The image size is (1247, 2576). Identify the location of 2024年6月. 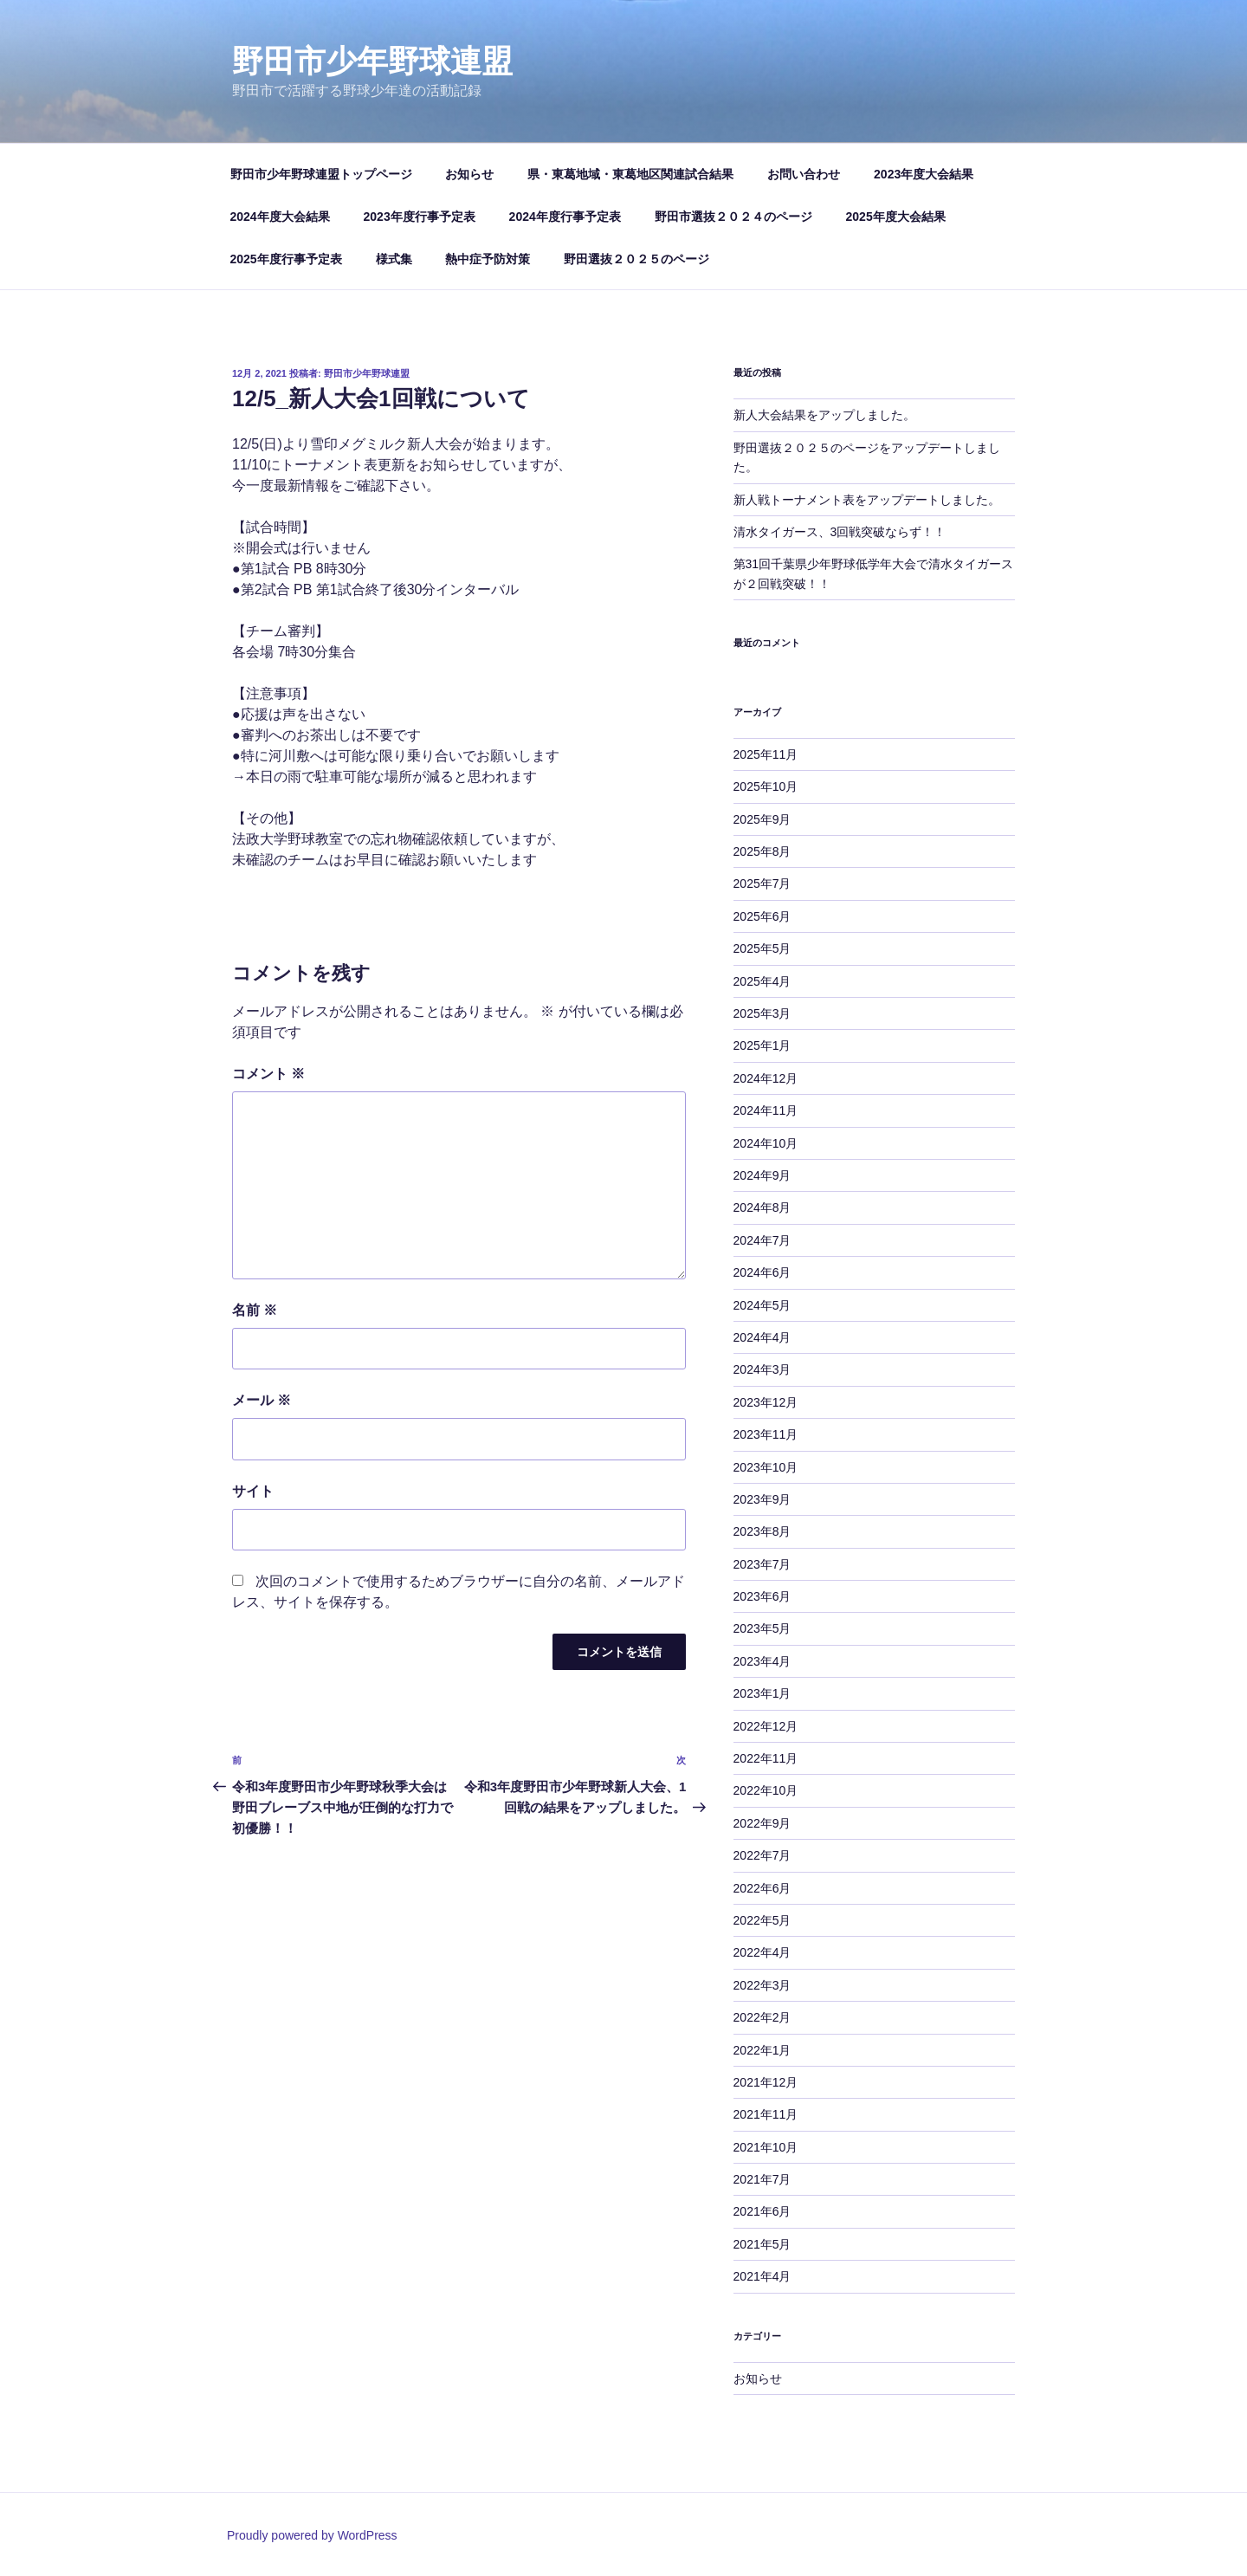
(762, 1272).